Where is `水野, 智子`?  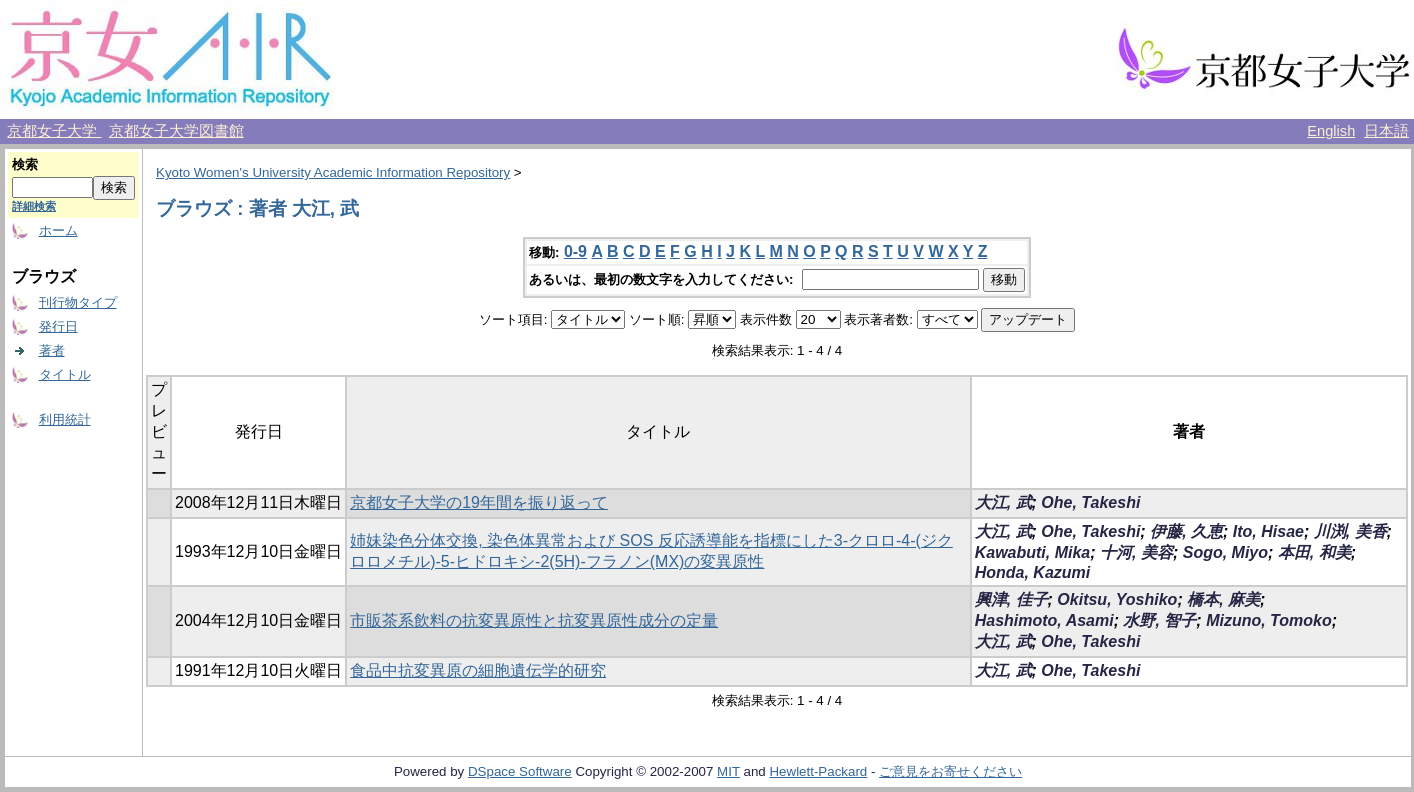
水野, 智子 is located at coordinates (1159, 620).